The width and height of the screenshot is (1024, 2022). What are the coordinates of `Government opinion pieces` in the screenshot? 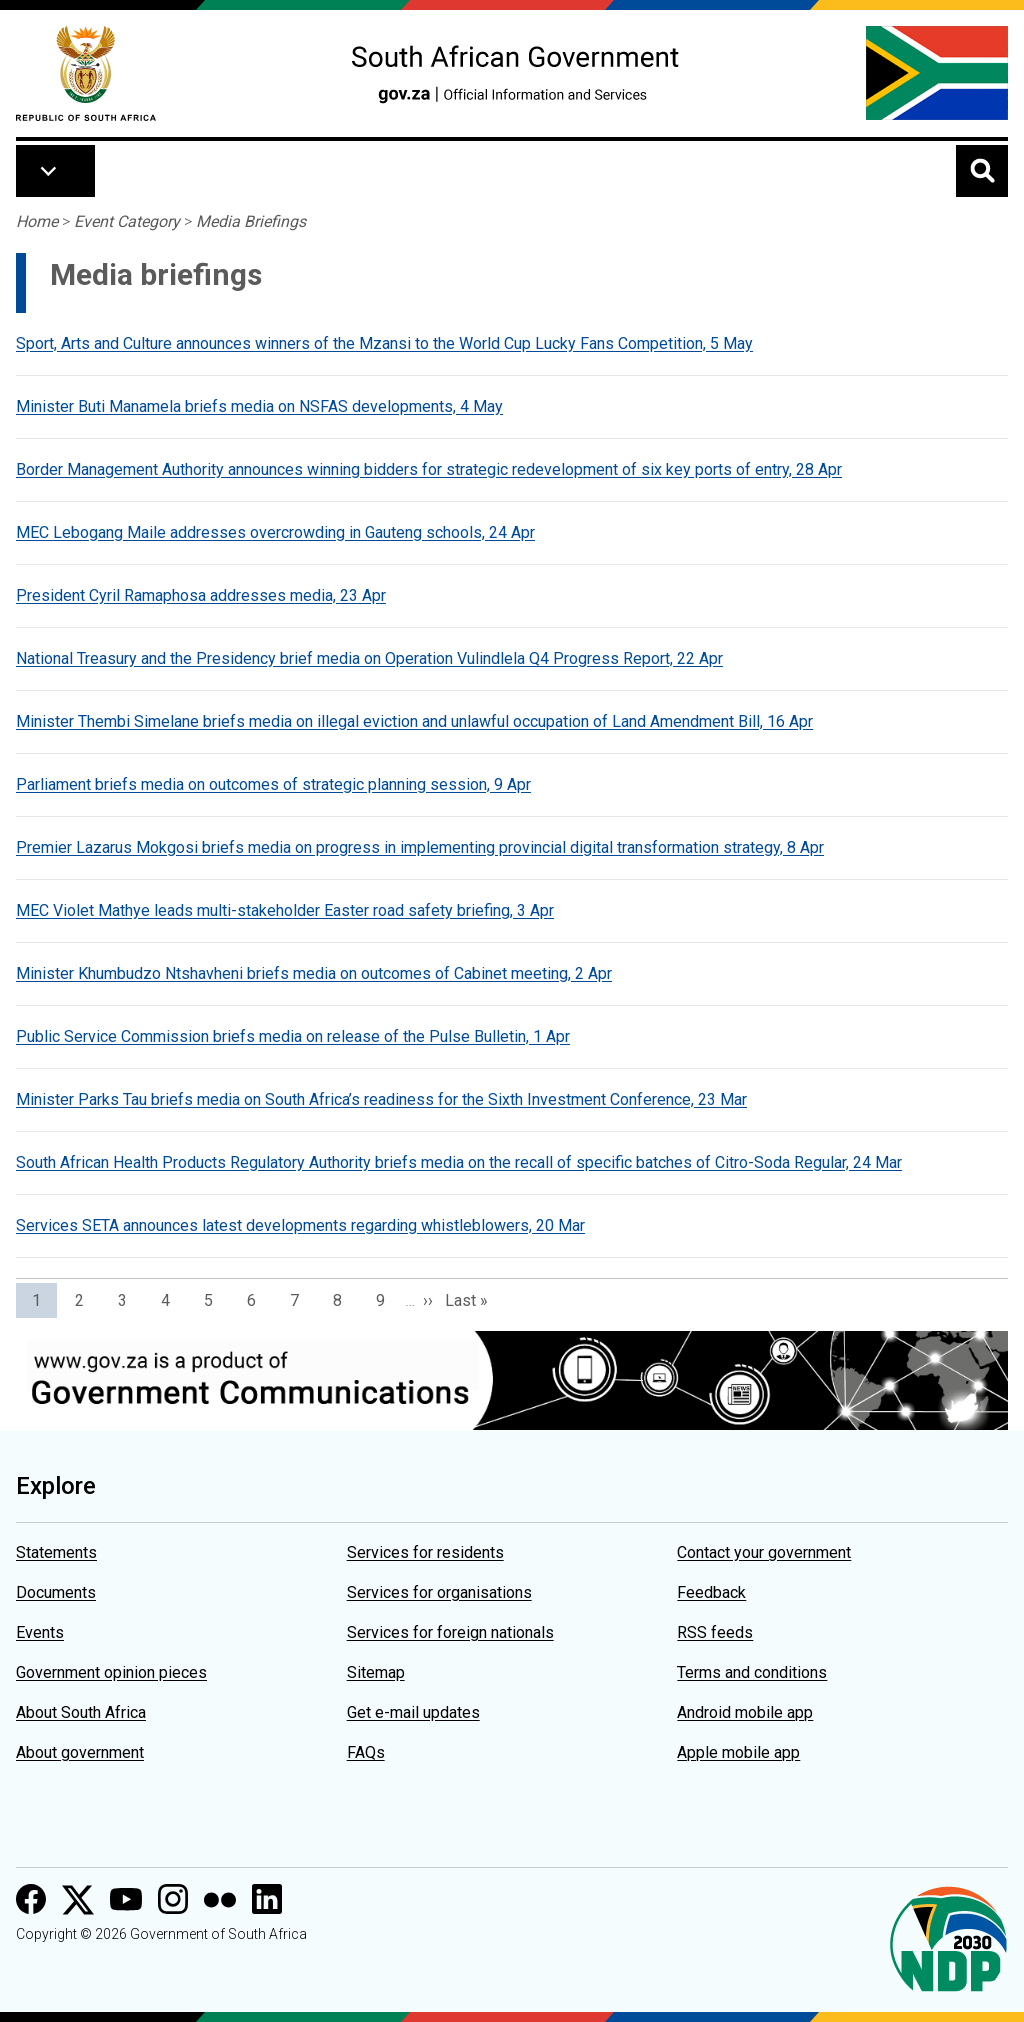 It's located at (111, 1672).